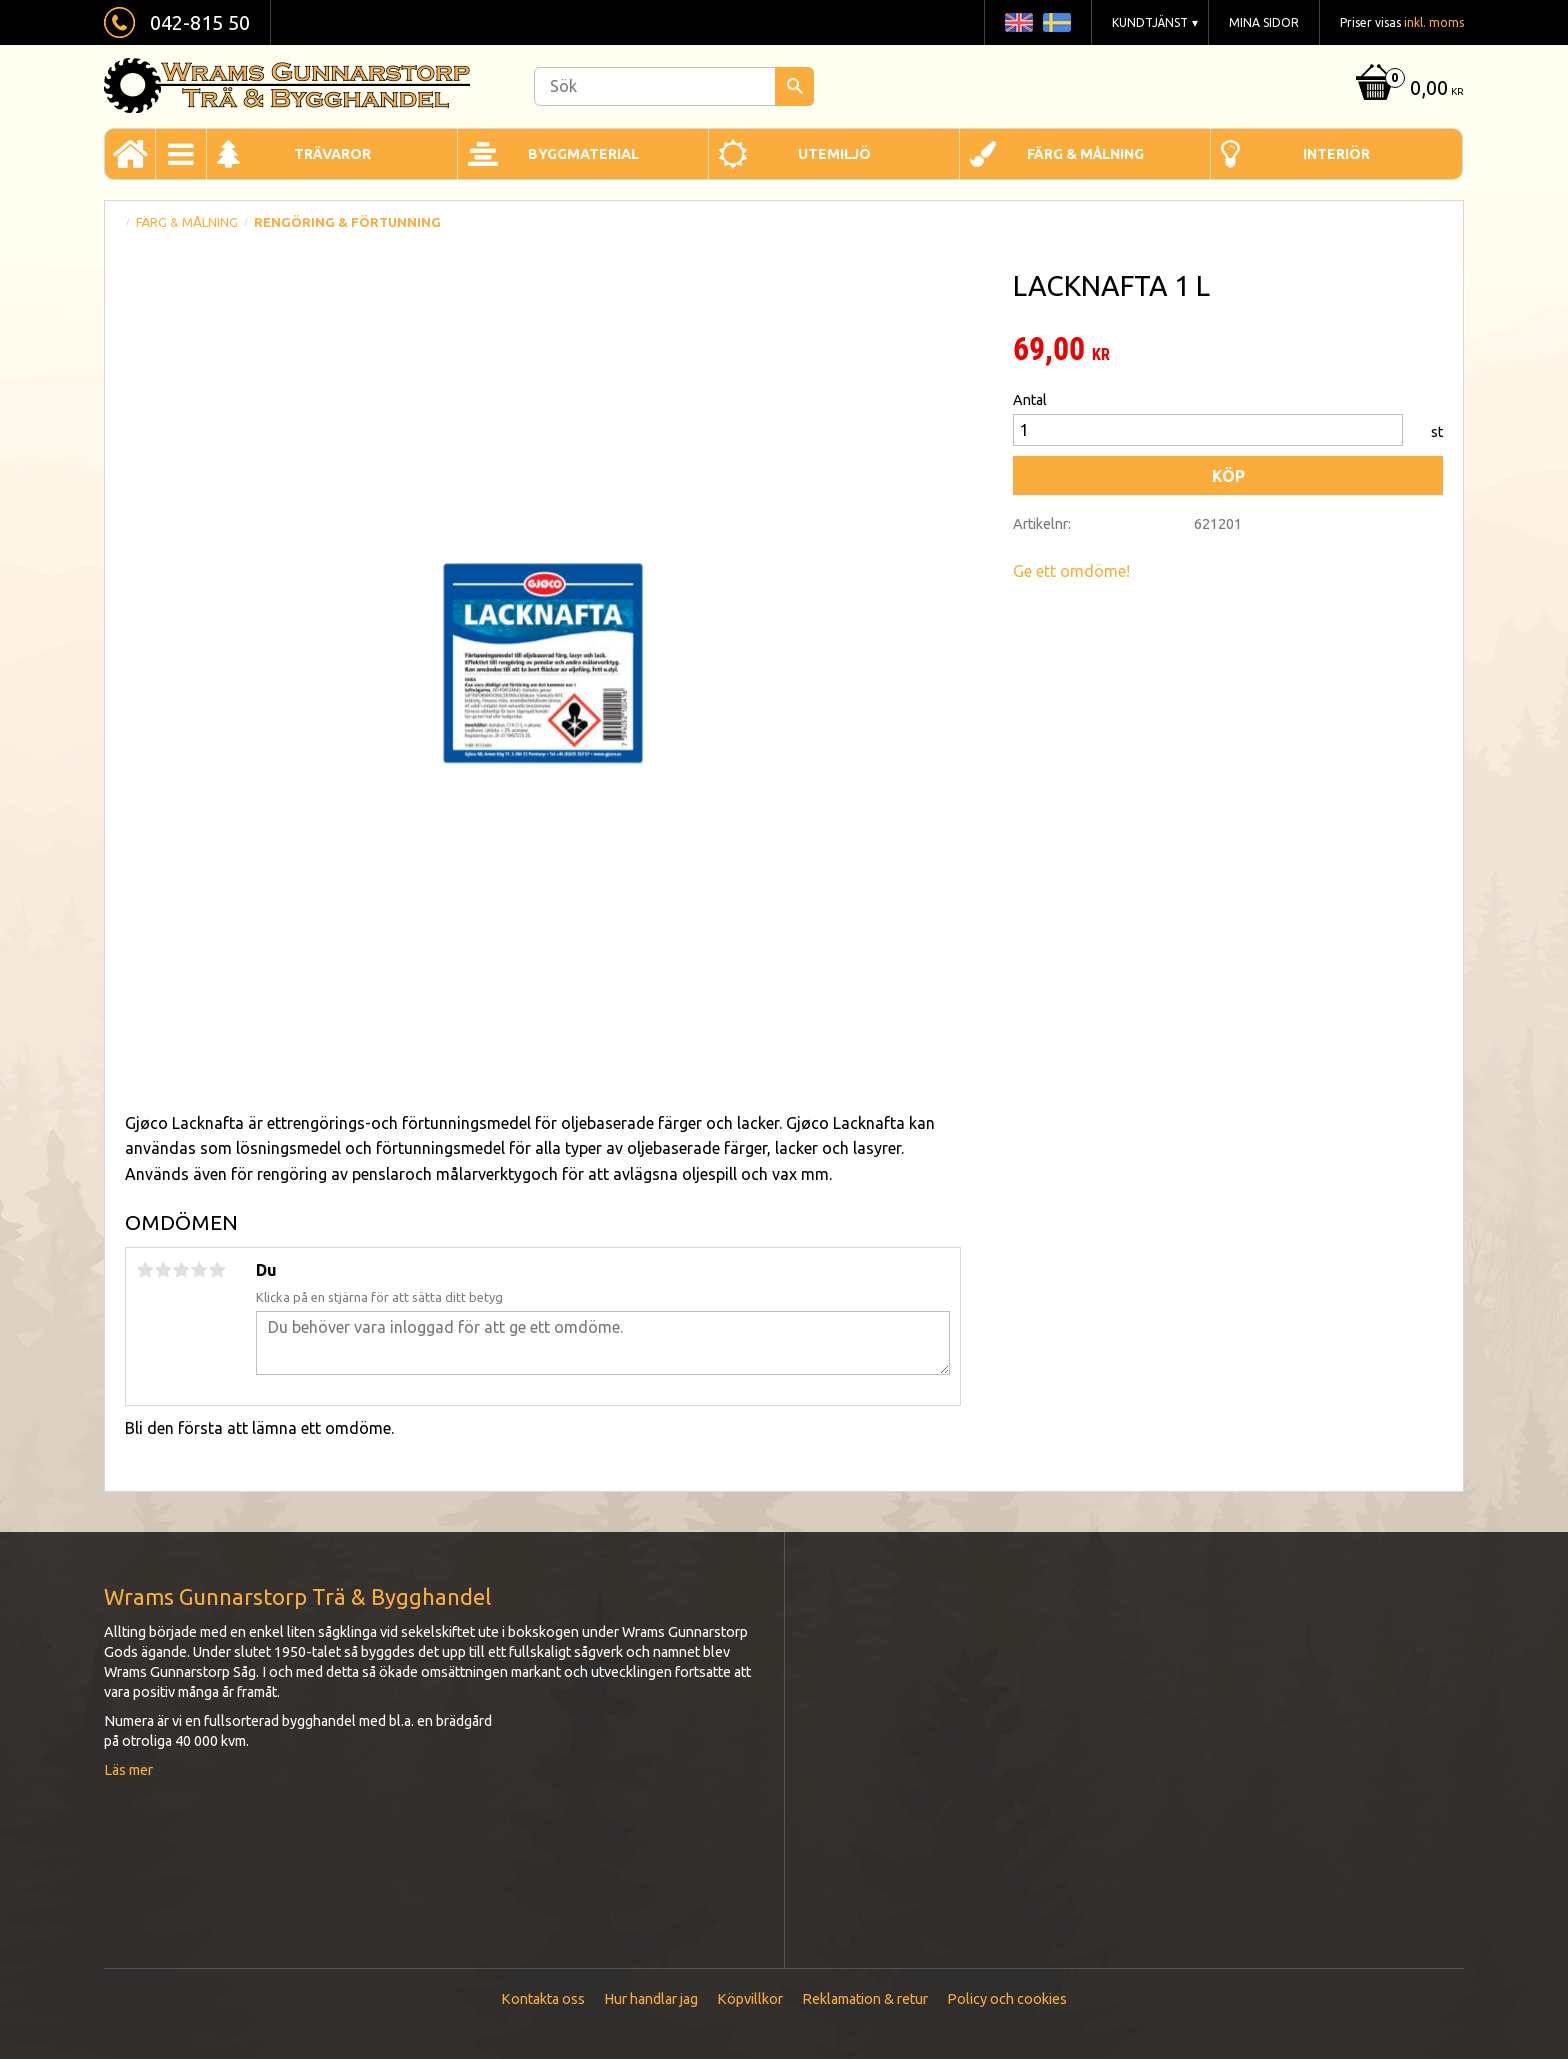  I want to click on 5 stjärnor, so click(217, 1270).